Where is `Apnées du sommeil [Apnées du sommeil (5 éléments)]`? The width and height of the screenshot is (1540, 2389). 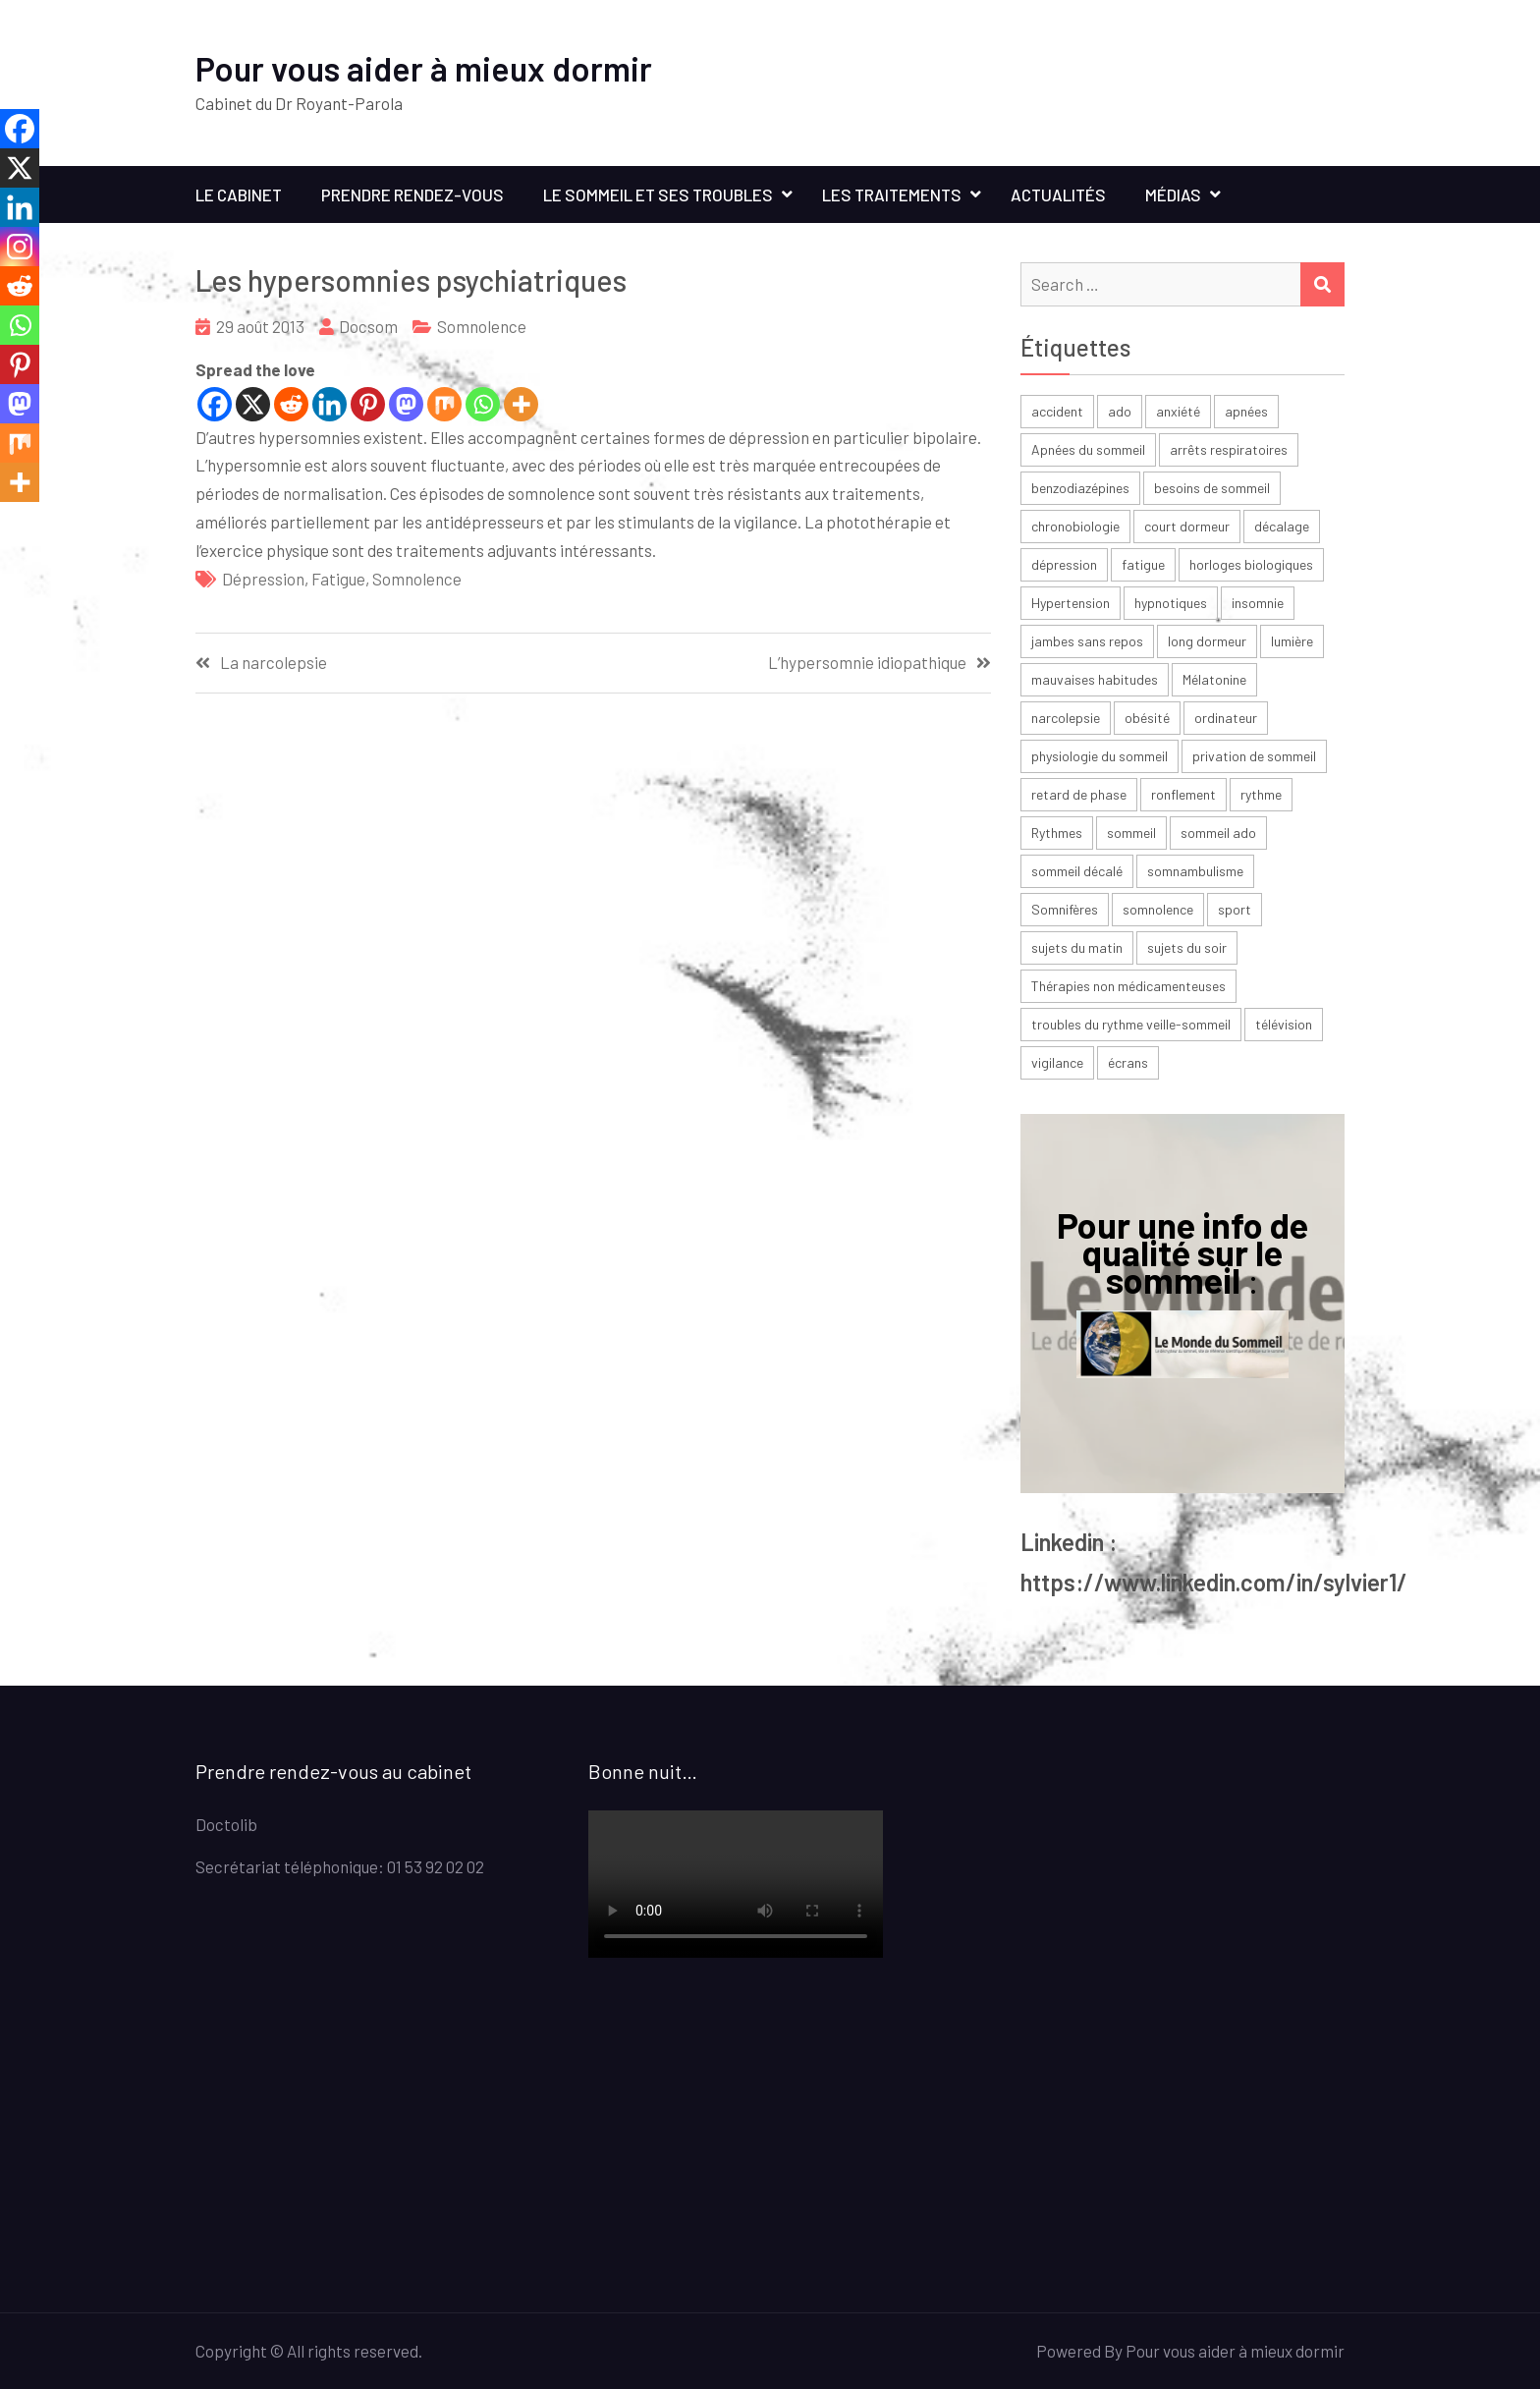
Apnées du sommeil [Apnées du sommeil (5 éléments)] is located at coordinates (1088, 449).